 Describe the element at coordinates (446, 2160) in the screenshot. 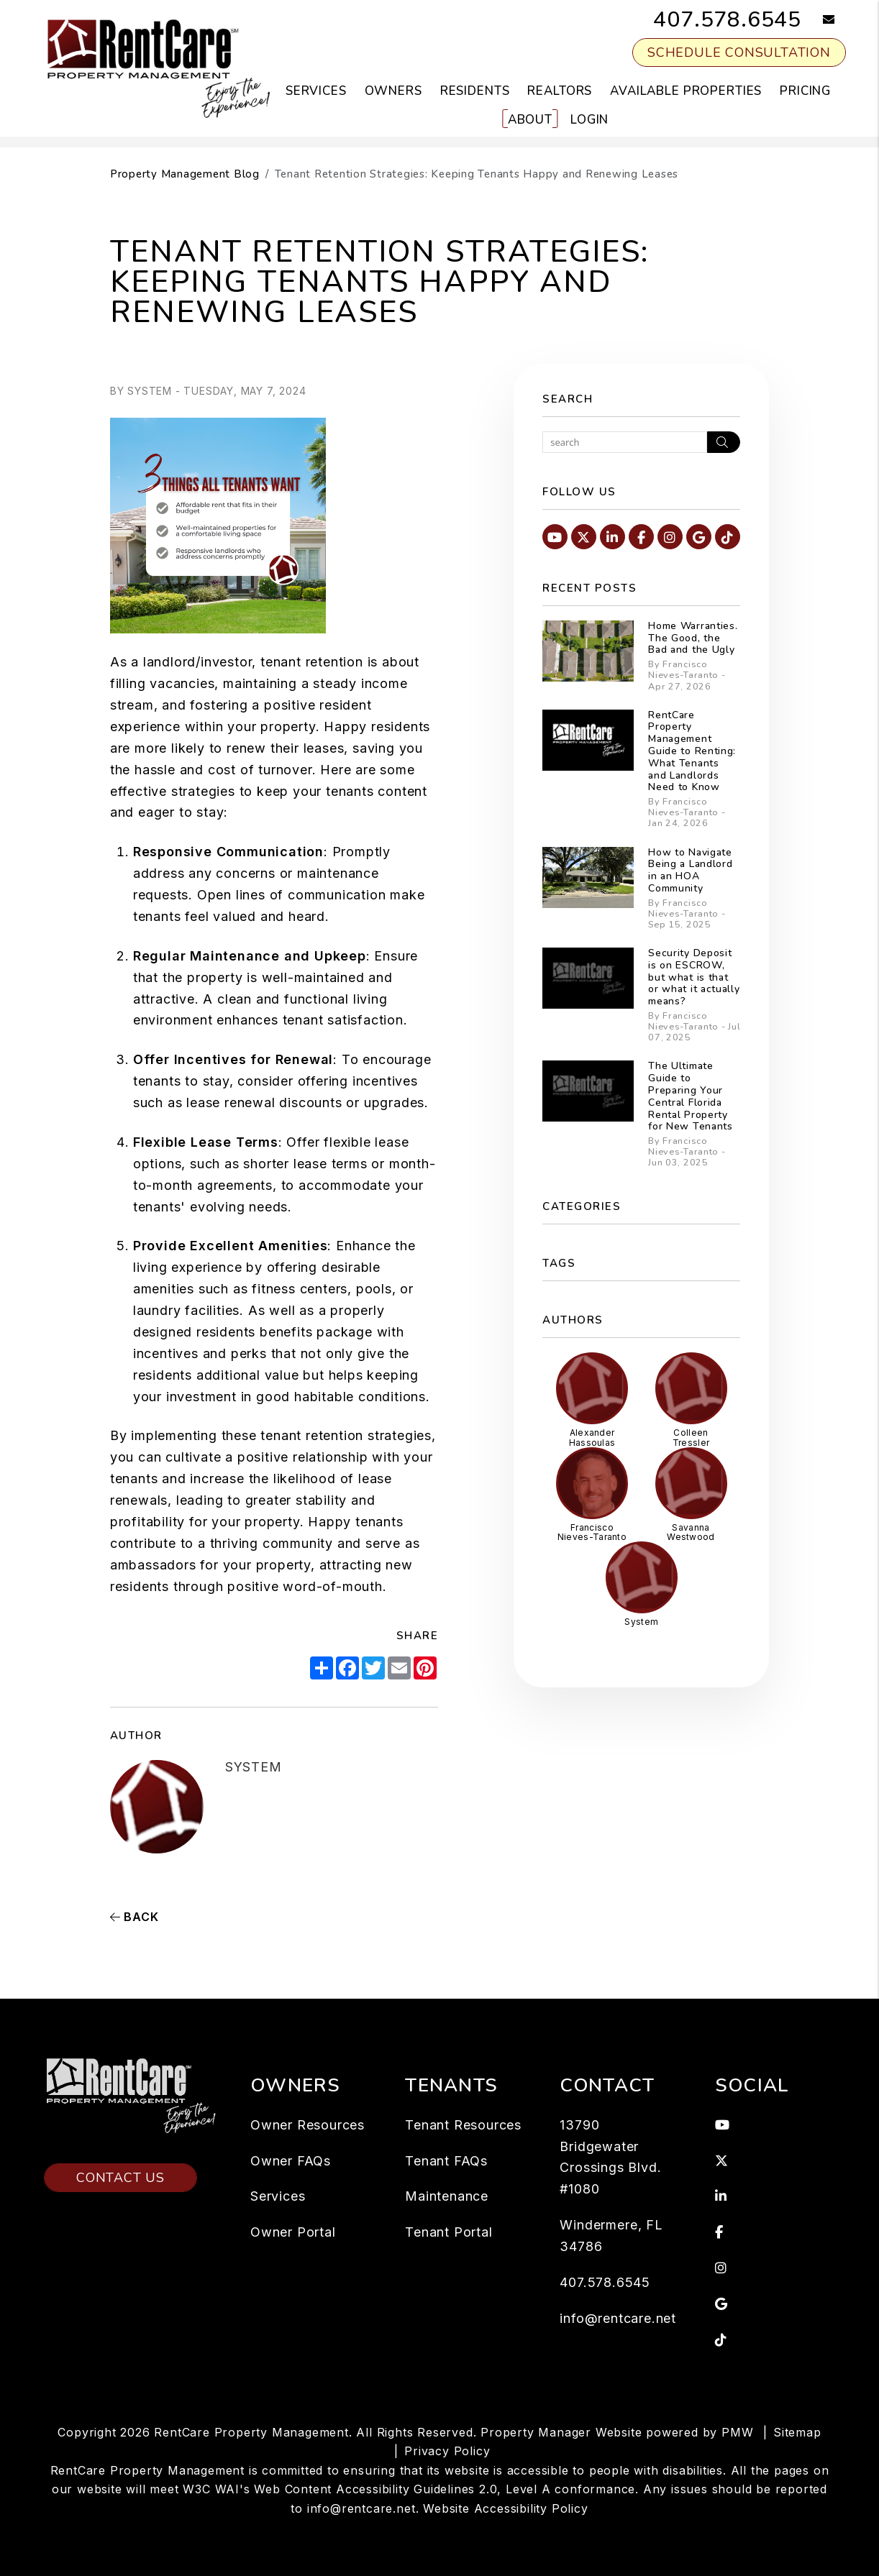

I see `Tenant FAQs` at that location.